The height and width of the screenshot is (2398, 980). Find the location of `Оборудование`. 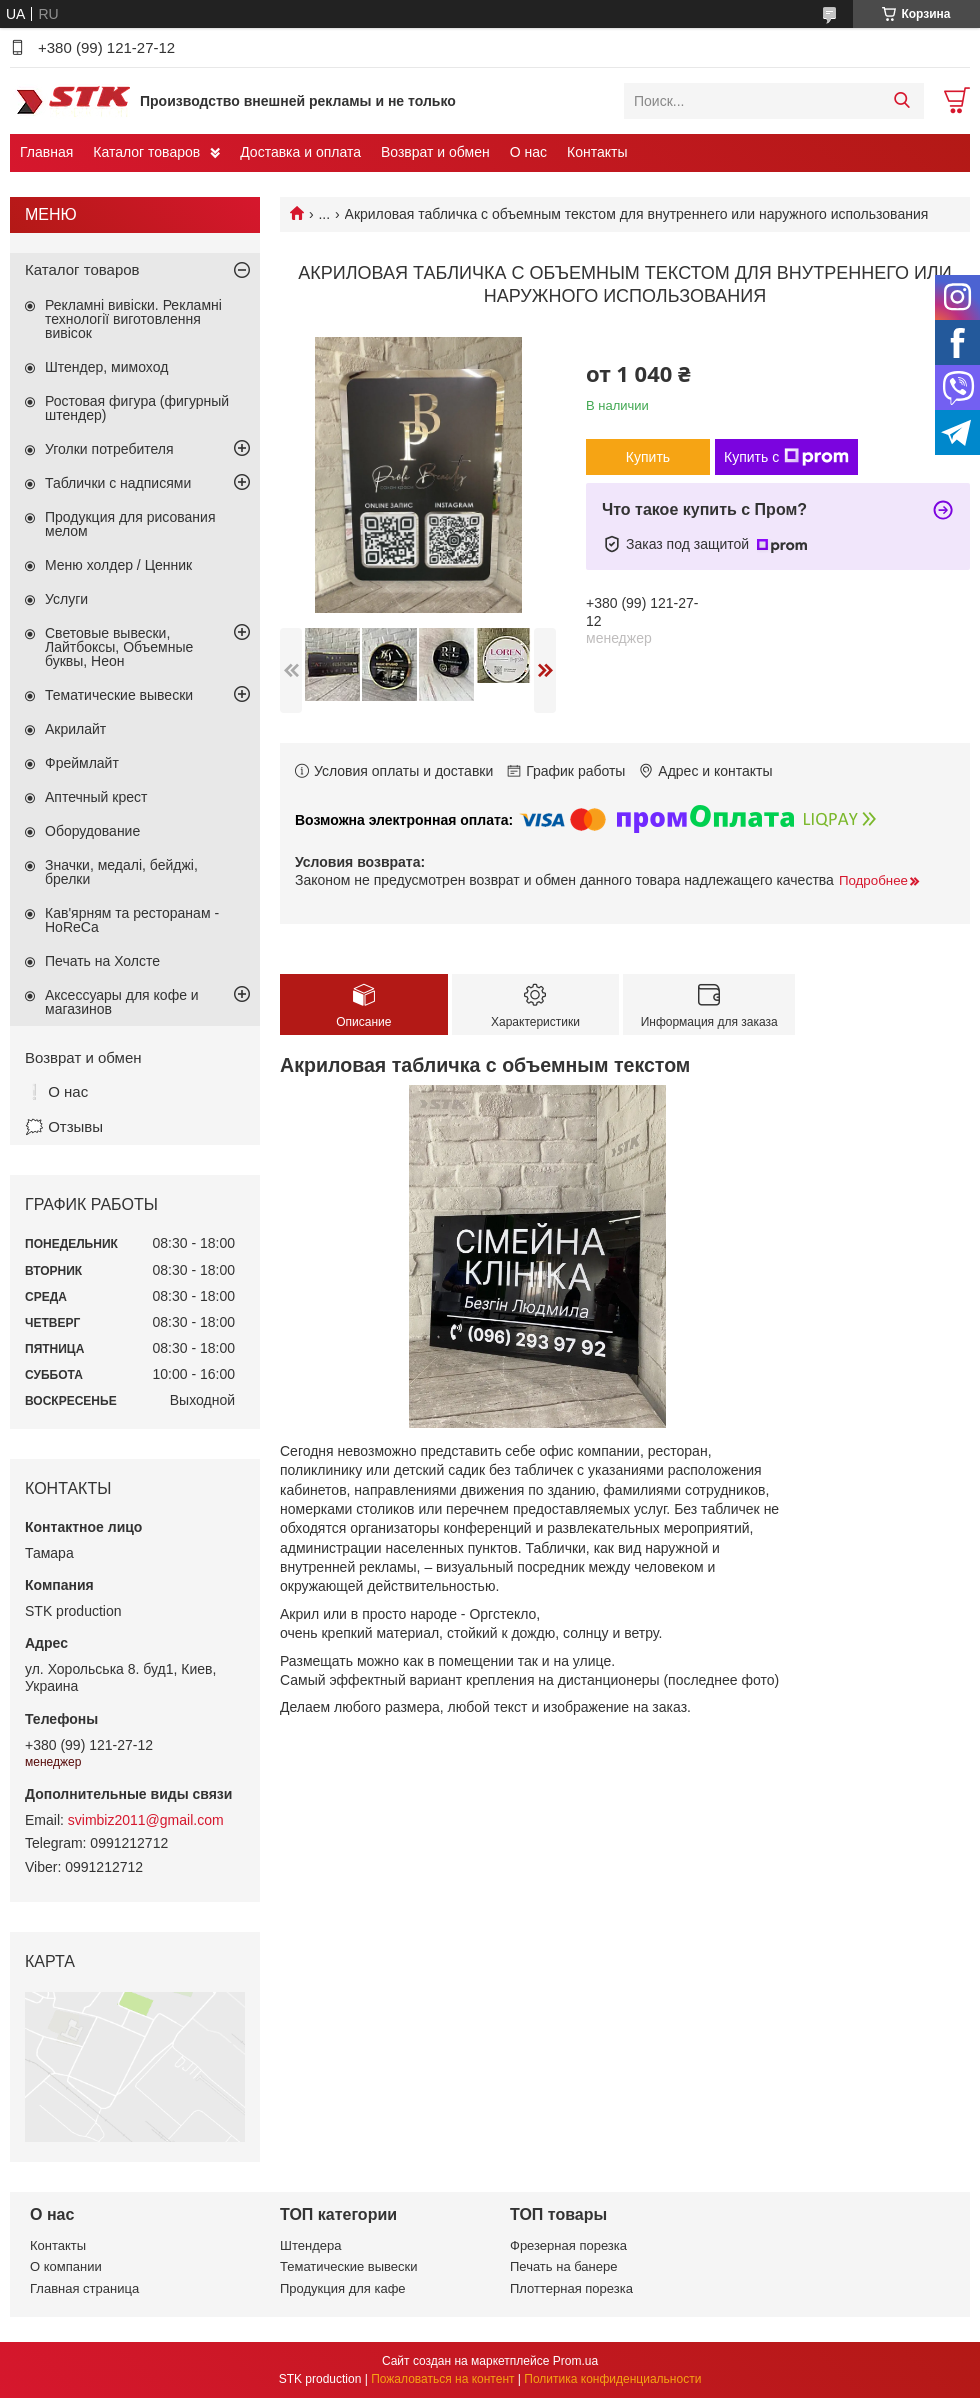

Оборудование is located at coordinates (92, 831).